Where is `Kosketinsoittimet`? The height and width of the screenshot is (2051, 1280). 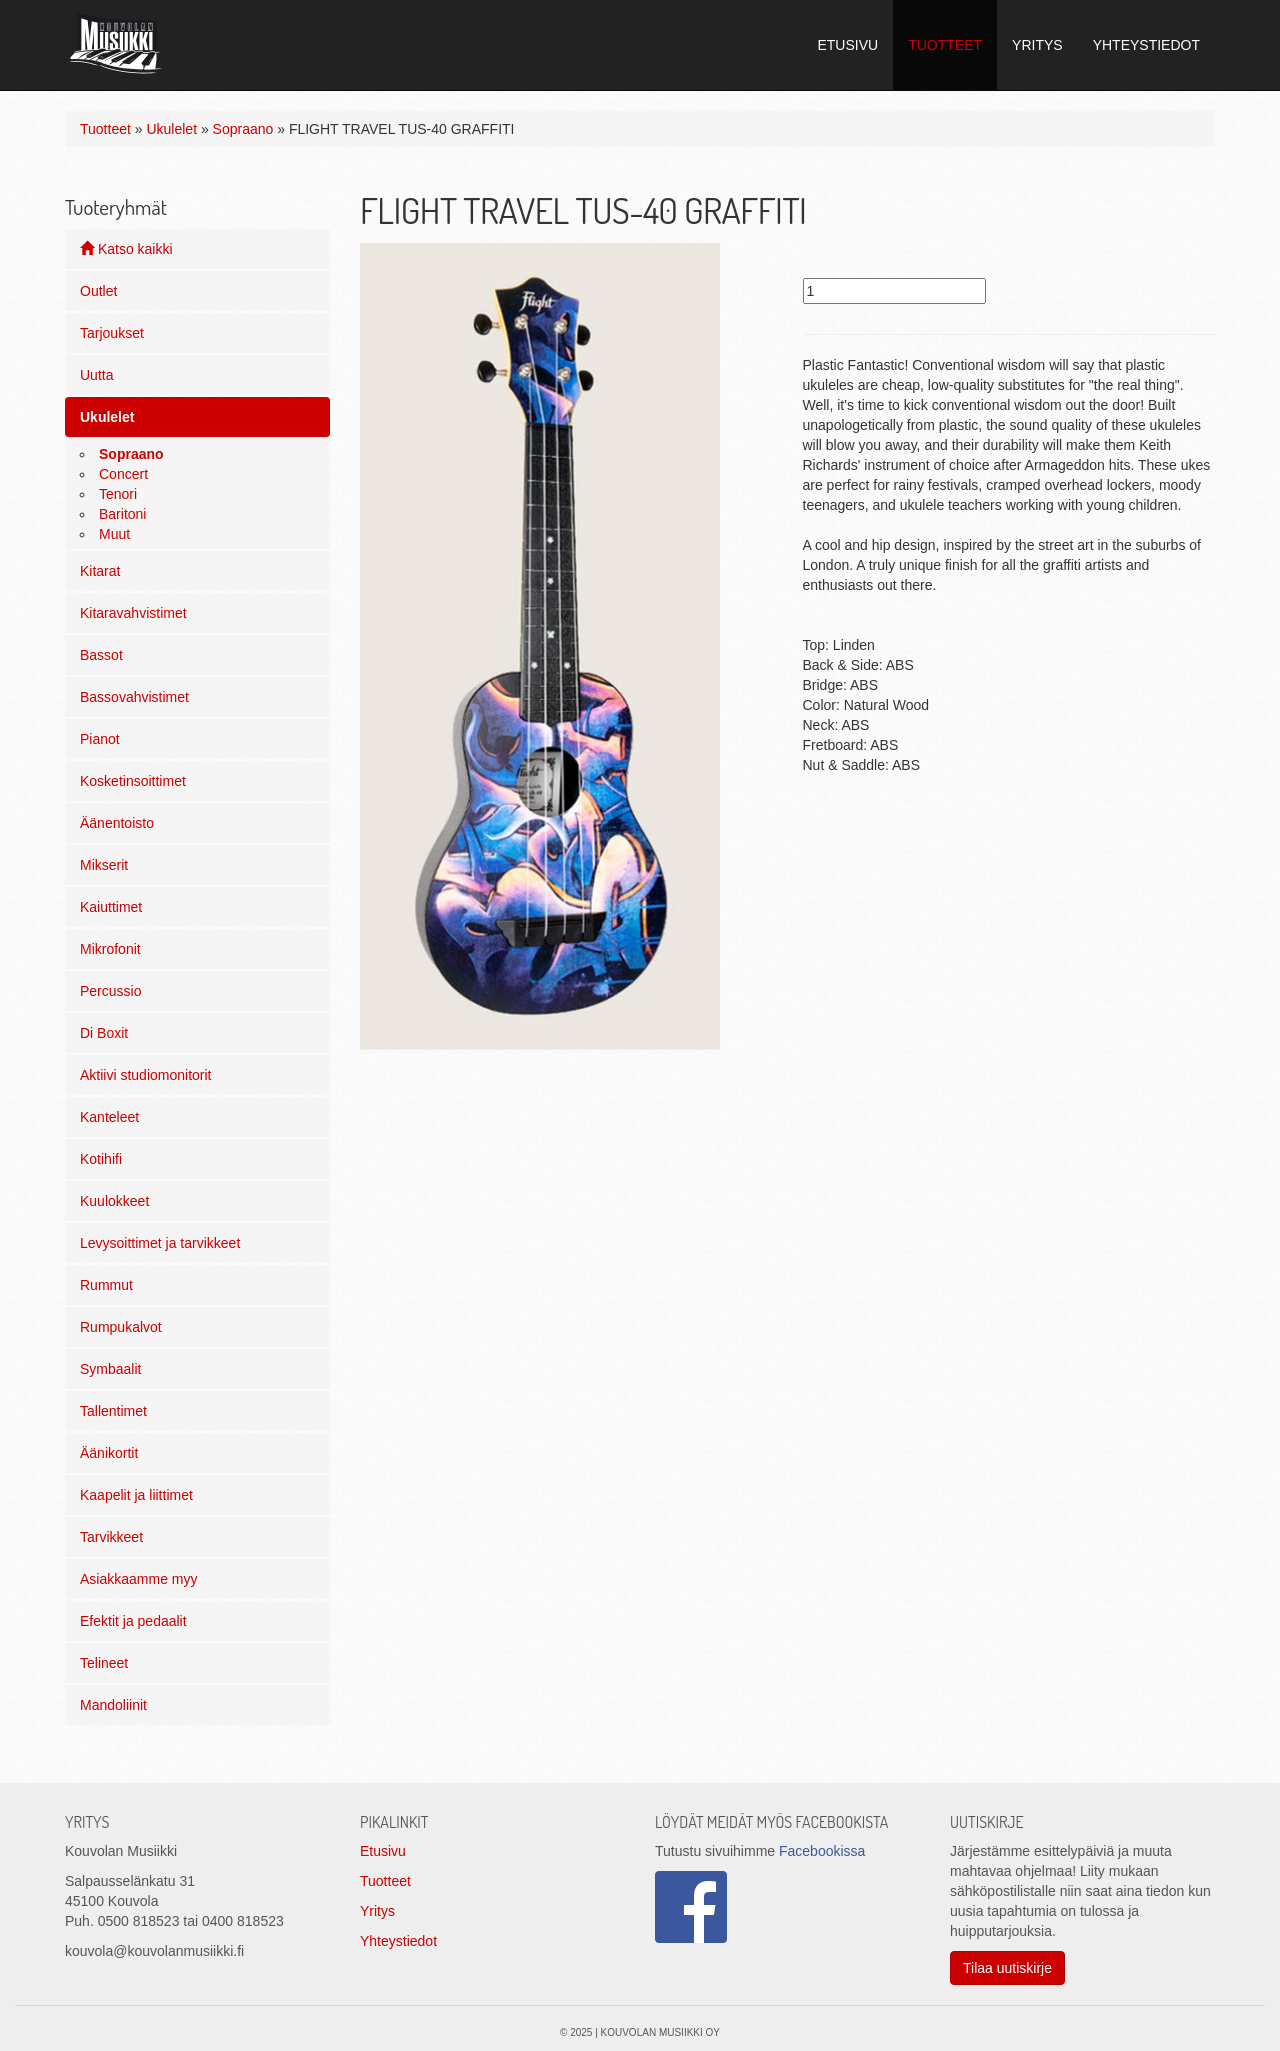
Kosketinsoittimet is located at coordinates (133, 781).